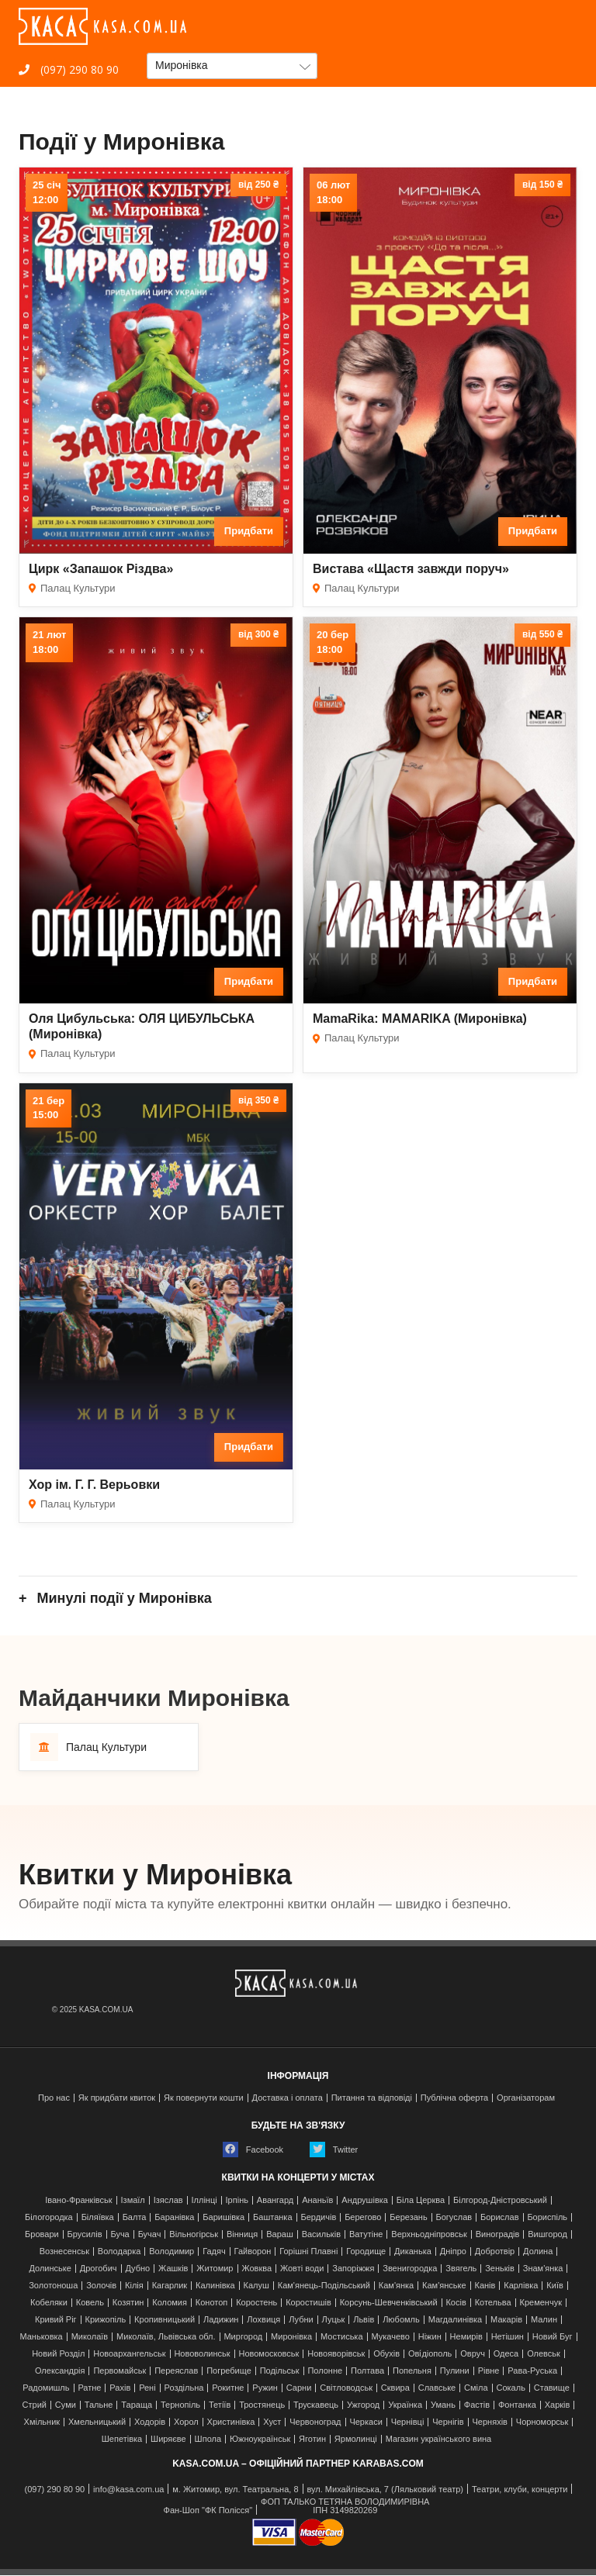  I want to click on Южноукраїнськ, so click(260, 2439).